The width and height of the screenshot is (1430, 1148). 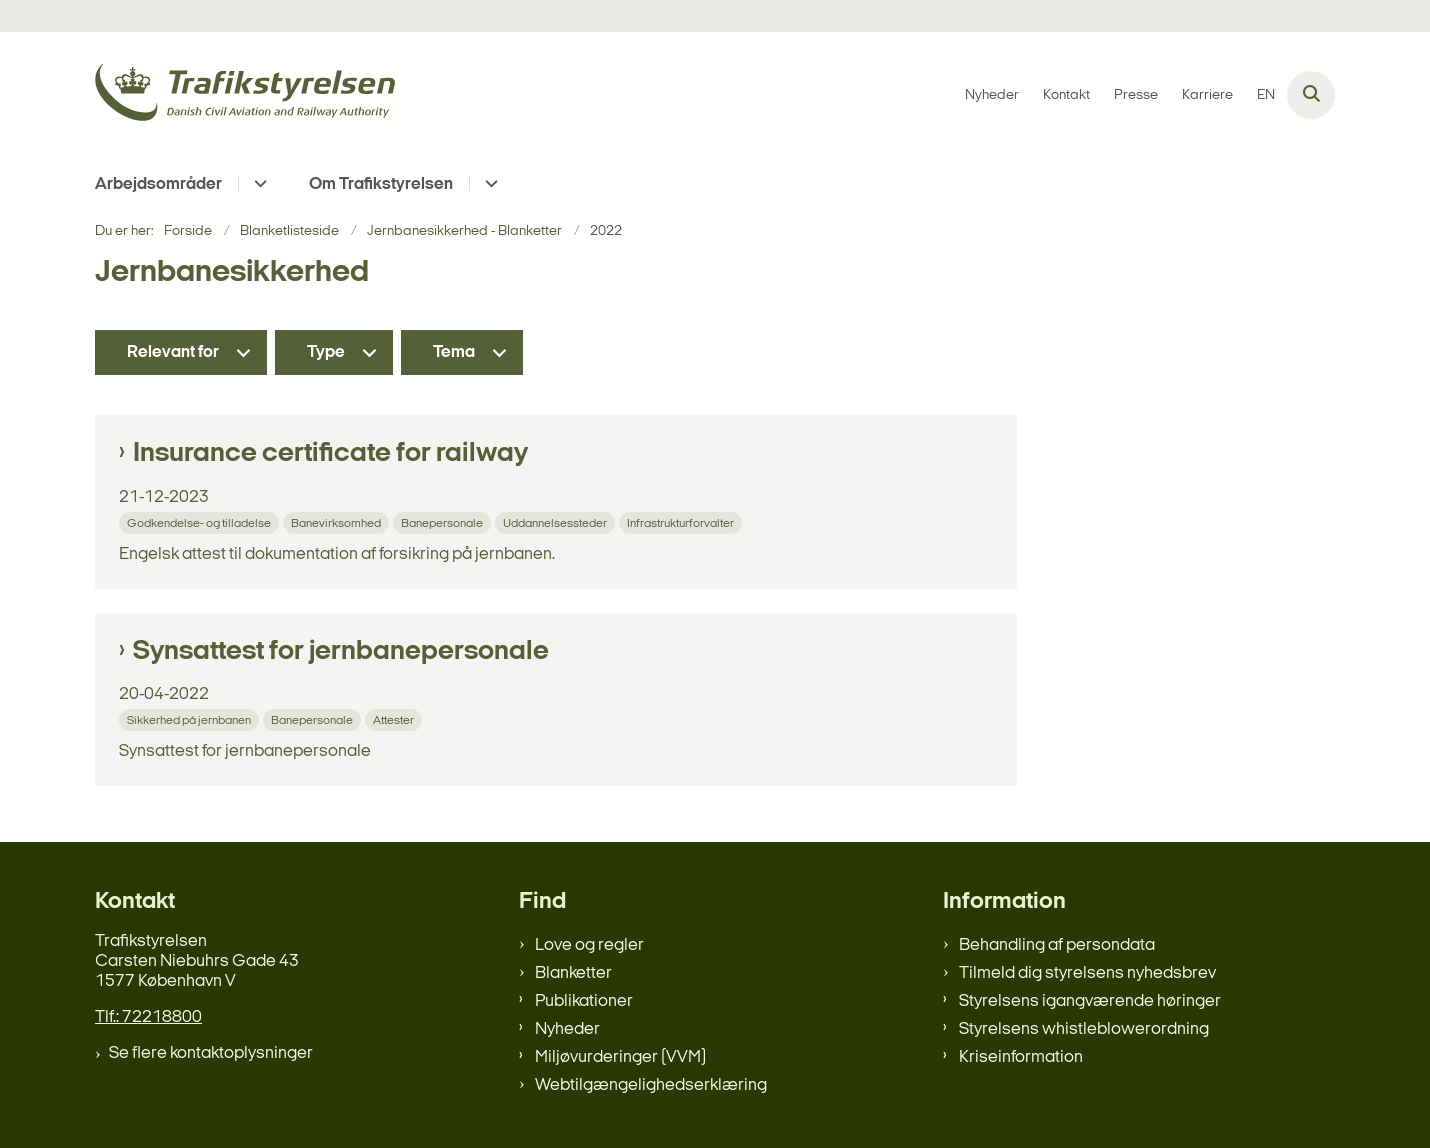 I want to click on Kriseinformation, so click(x=1021, y=1057).